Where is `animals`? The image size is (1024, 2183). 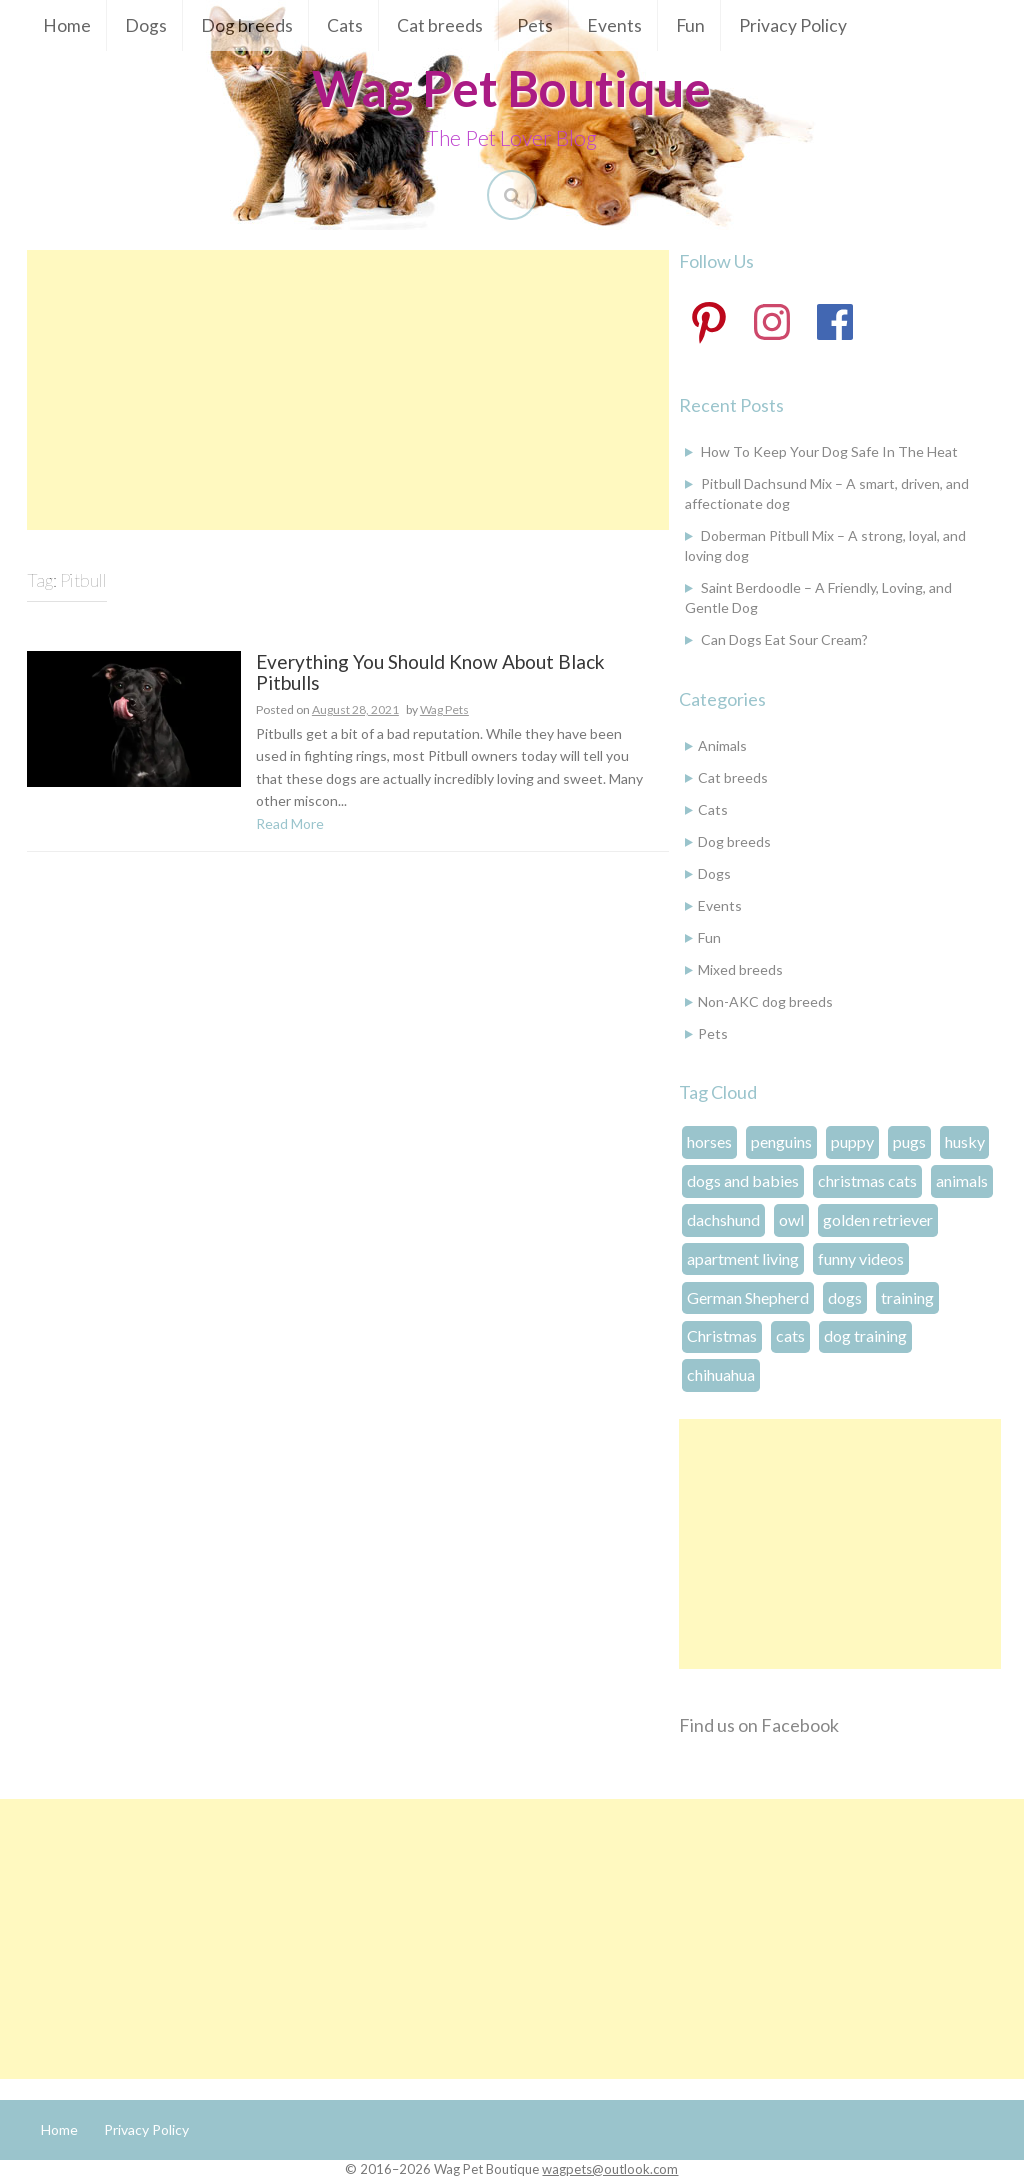 animals is located at coordinates (962, 1180).